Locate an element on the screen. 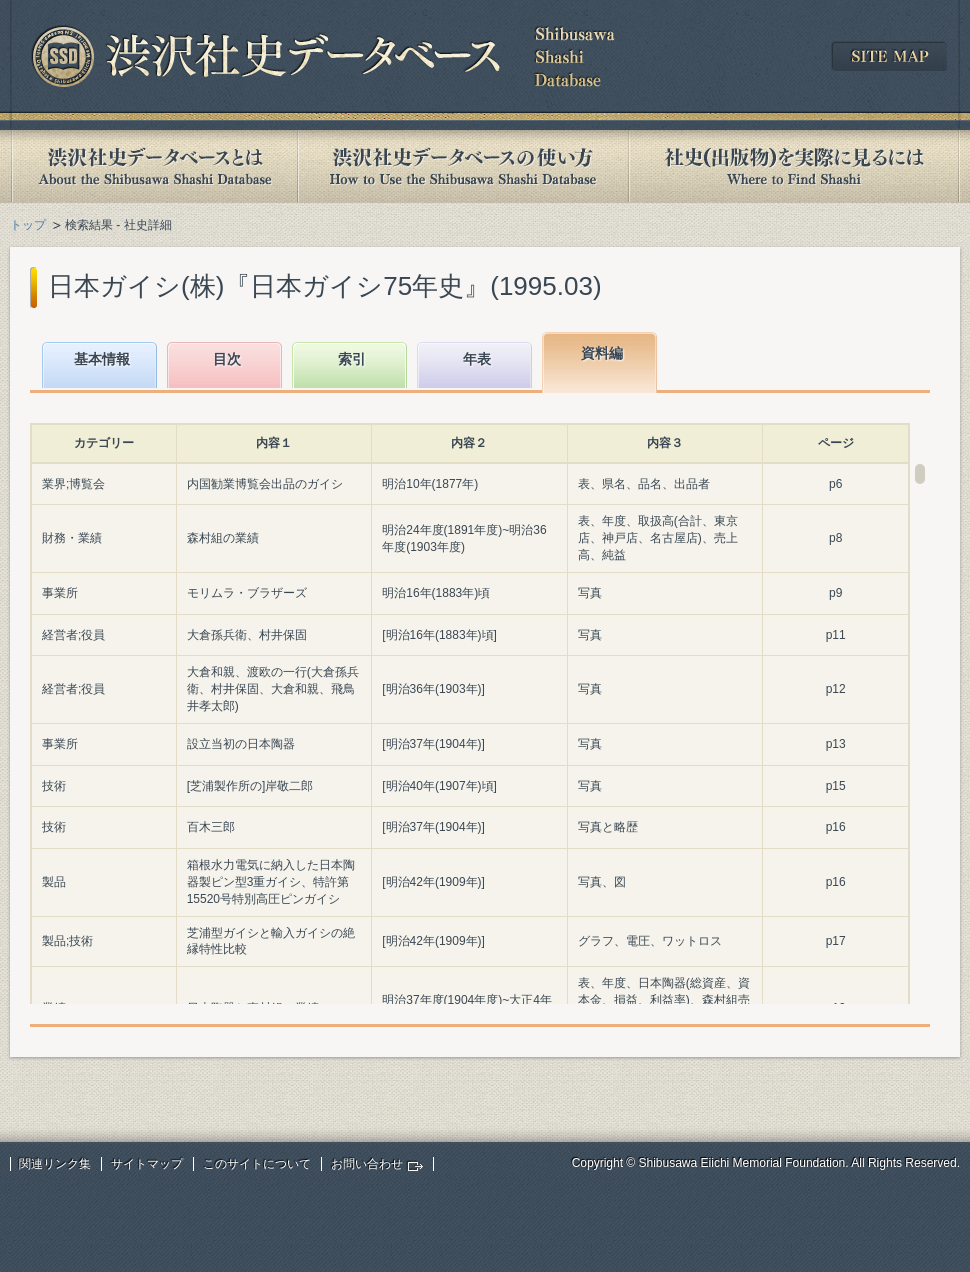 The image size is (970, 1272). 目次 is located at coordinates (227, 359).